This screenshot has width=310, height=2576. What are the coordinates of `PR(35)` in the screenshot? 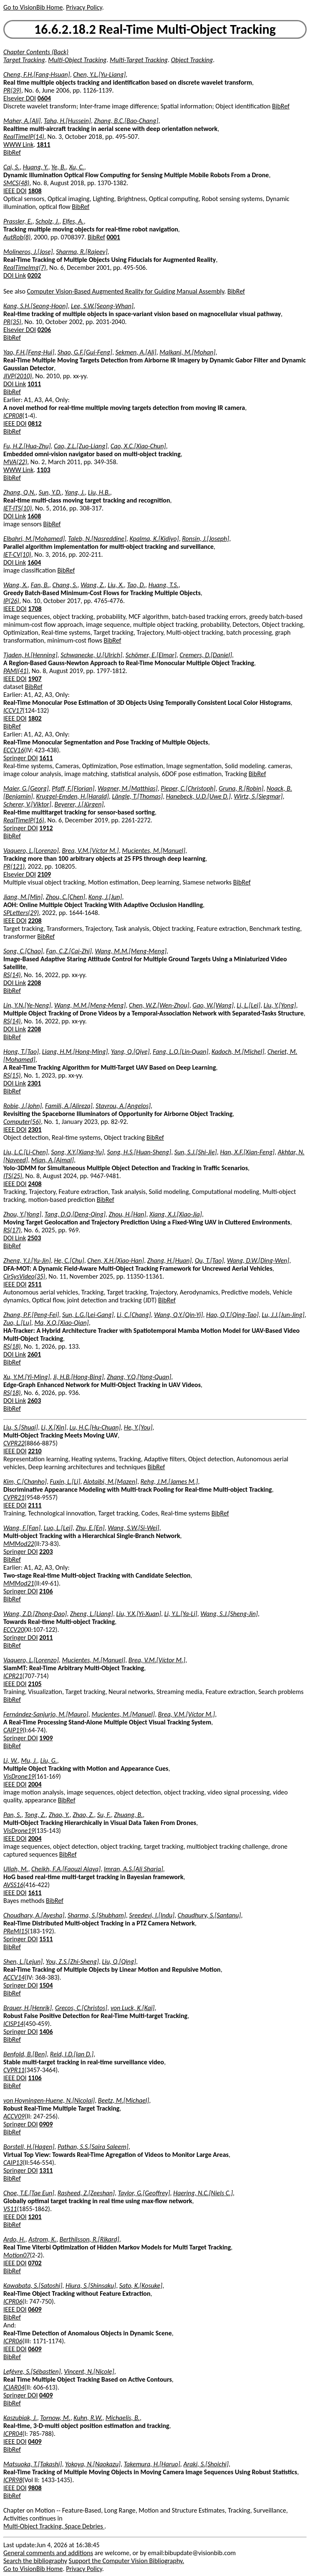 It's located at (12, 322).